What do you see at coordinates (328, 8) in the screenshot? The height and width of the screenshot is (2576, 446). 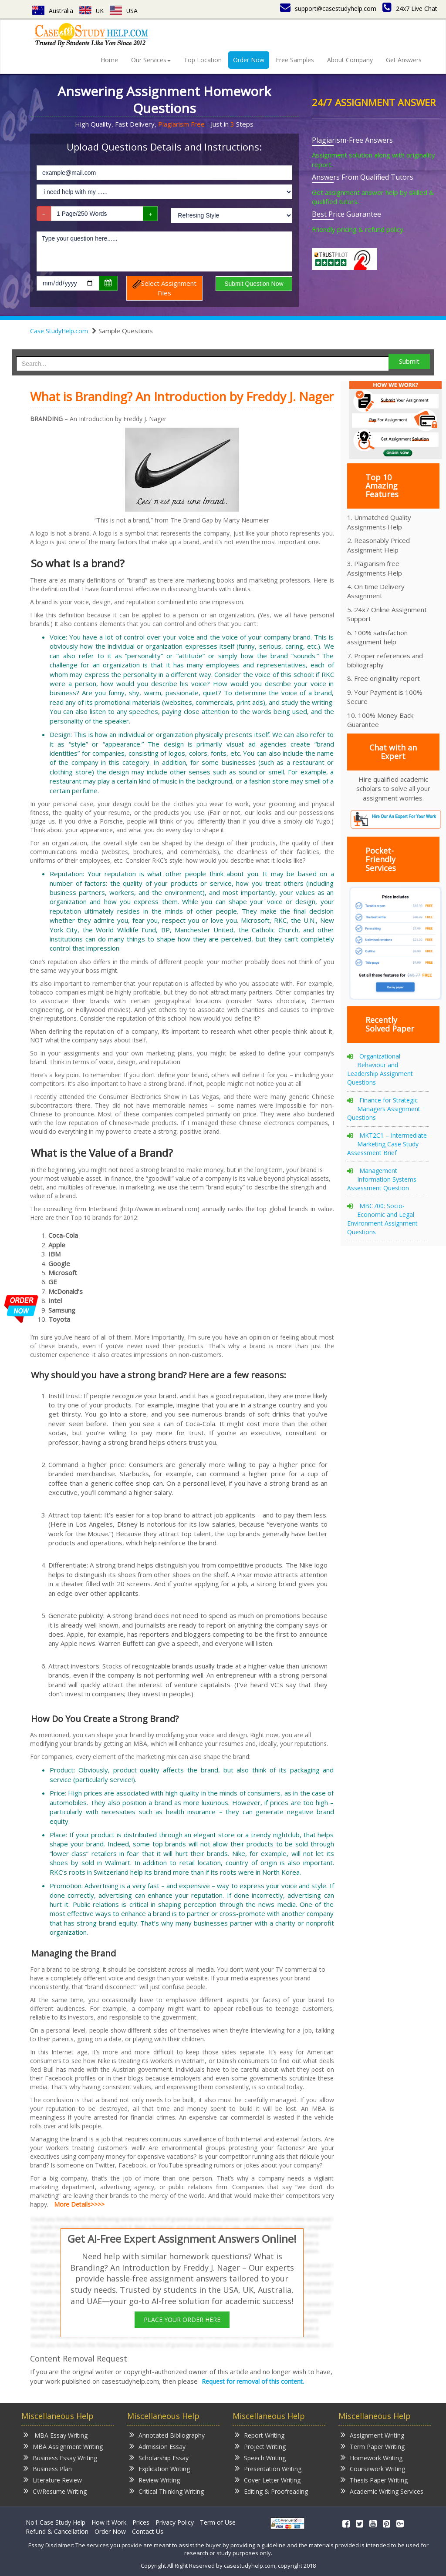 I see `support@casestudyhelp.com` at bounding box center [328, 8].